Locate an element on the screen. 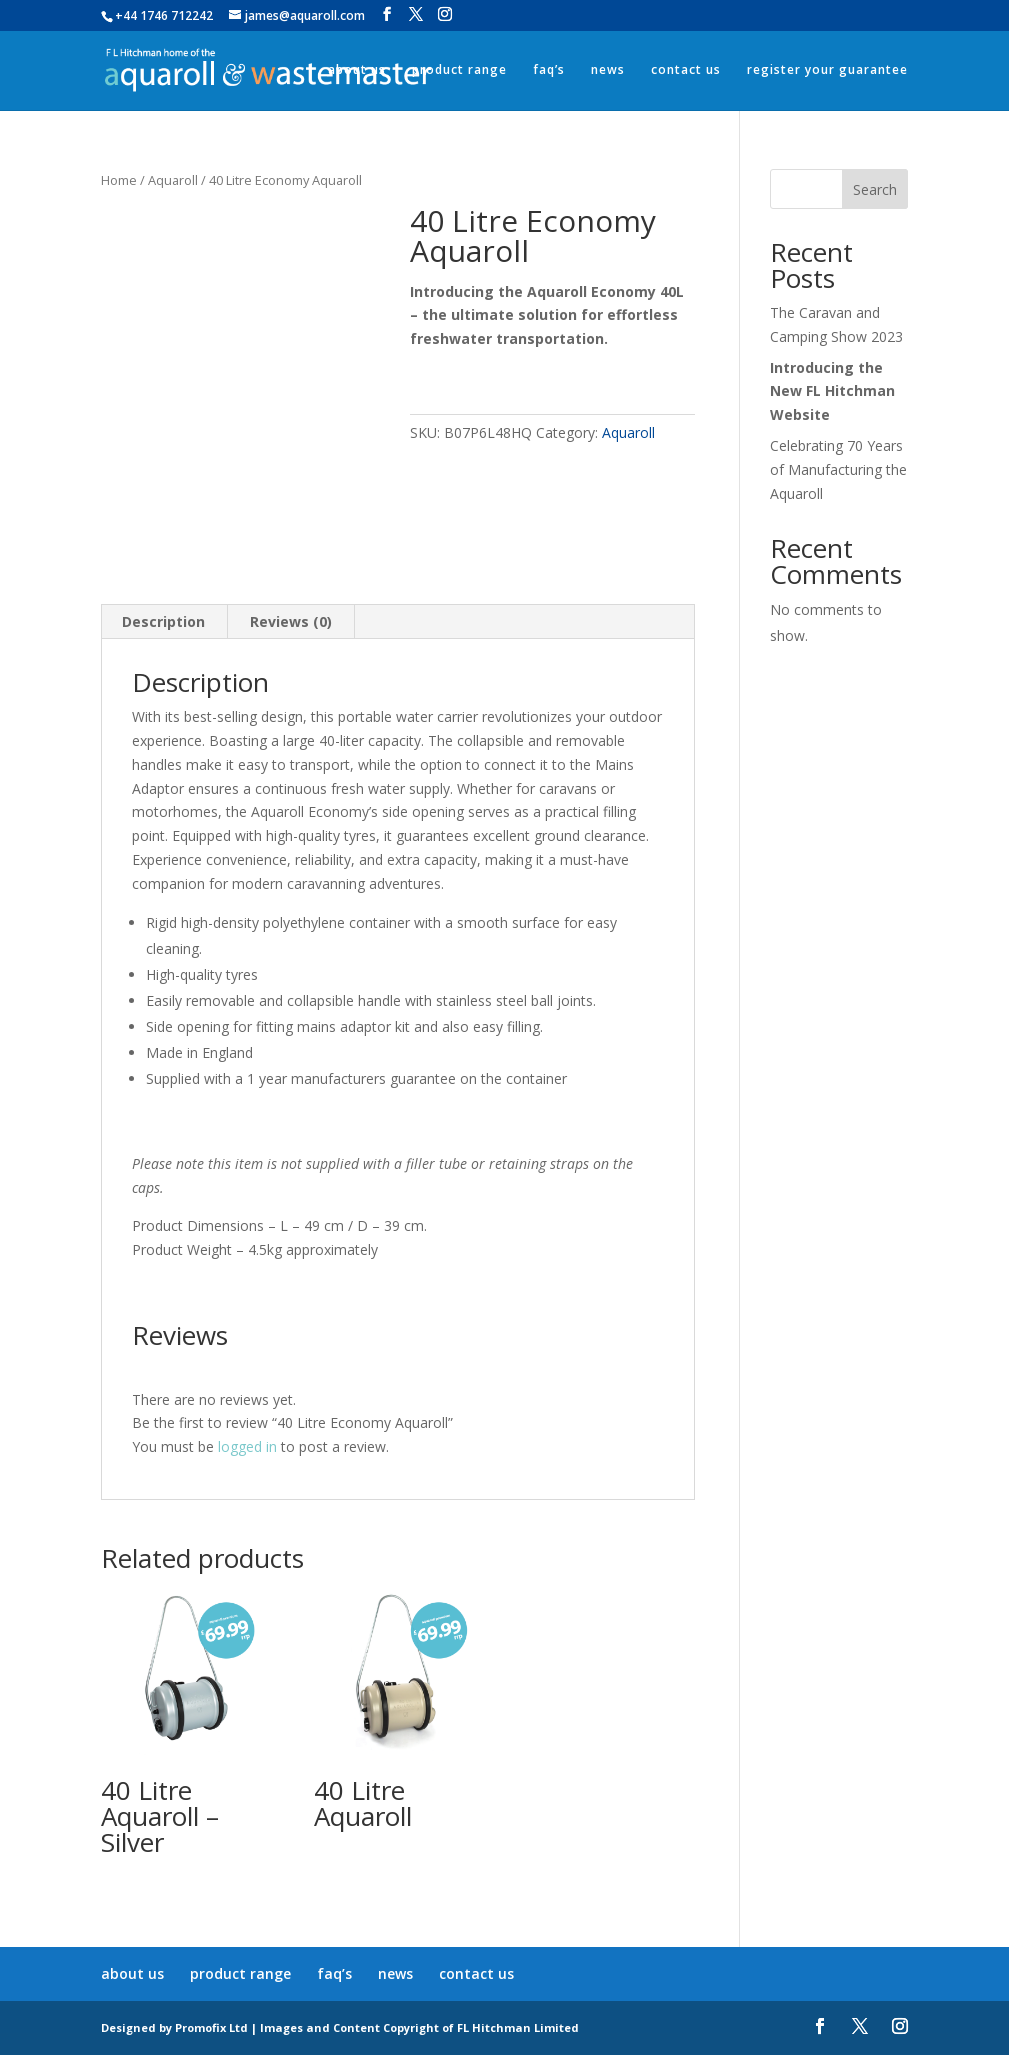  contact us is located at coordinates (686, 70).